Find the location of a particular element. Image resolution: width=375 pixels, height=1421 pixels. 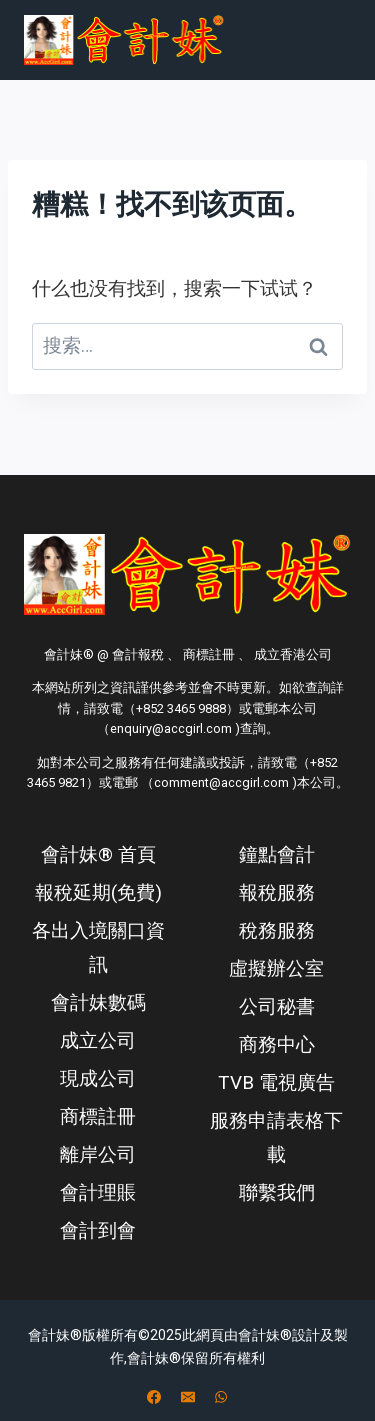

會計妹® 首頁 is located at coordinates (98, 854).